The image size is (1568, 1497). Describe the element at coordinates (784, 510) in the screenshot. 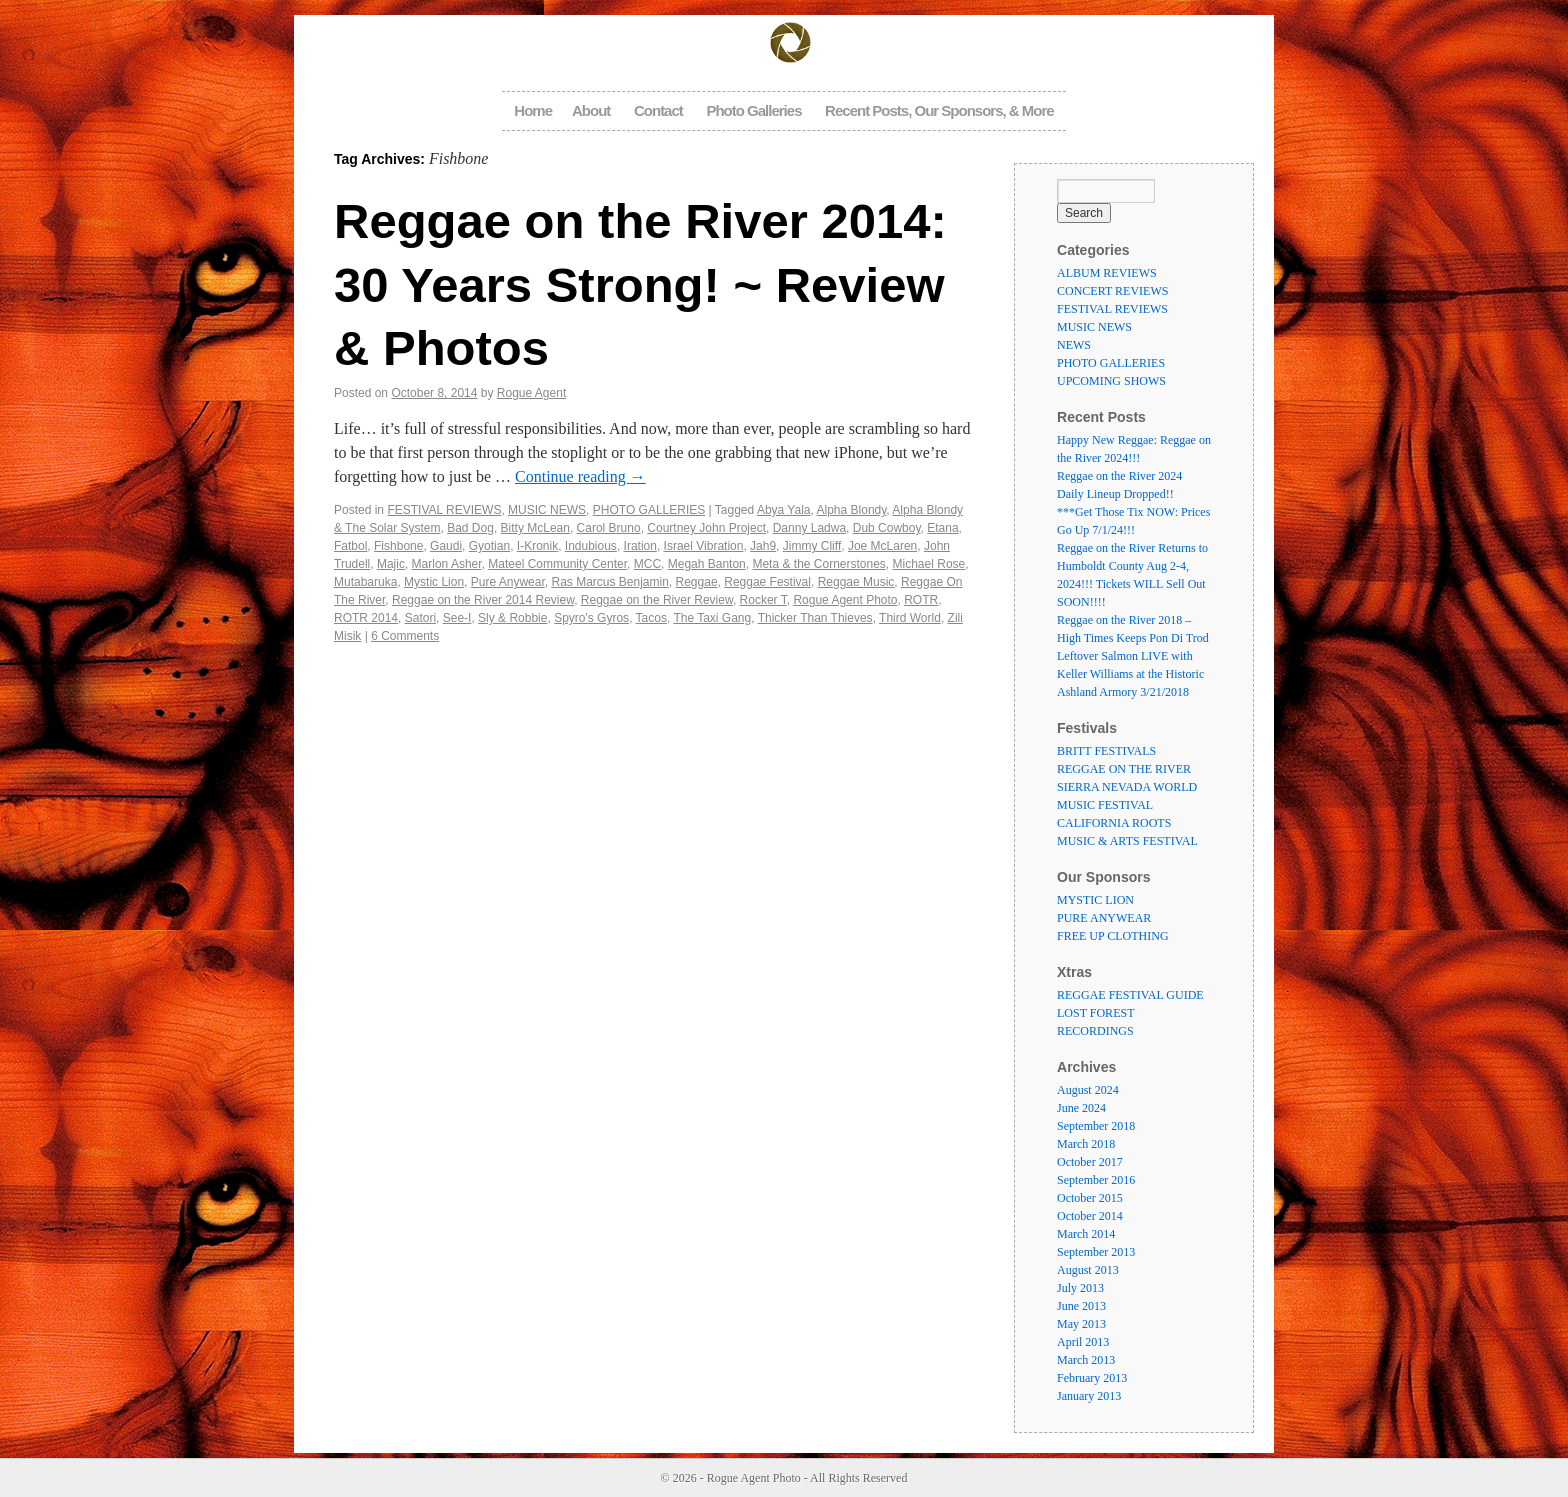

I see `Abya Yala` at that location.